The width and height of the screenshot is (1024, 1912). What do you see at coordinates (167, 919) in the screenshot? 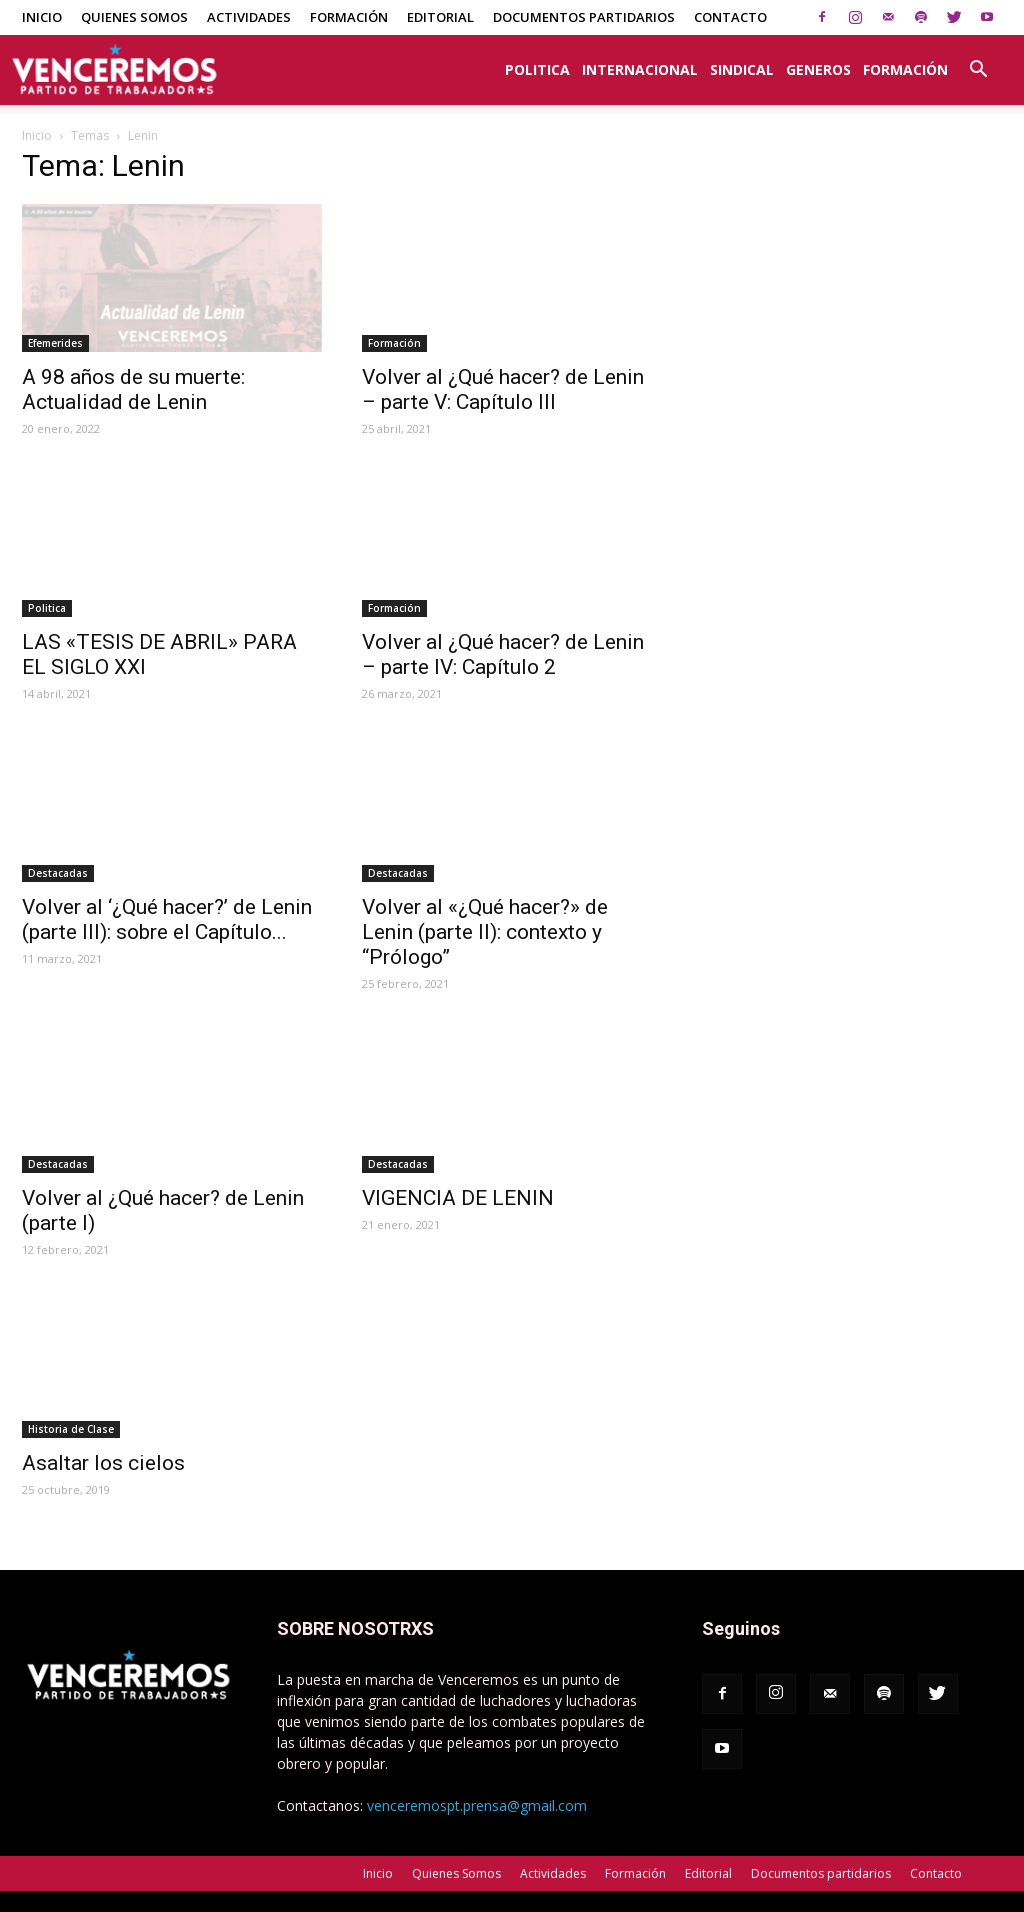
I see `Volver al ‘¿Qué hacer?’ de Lenin (parte III): sobre el Capítulo...` at bounding box center [167, 919].